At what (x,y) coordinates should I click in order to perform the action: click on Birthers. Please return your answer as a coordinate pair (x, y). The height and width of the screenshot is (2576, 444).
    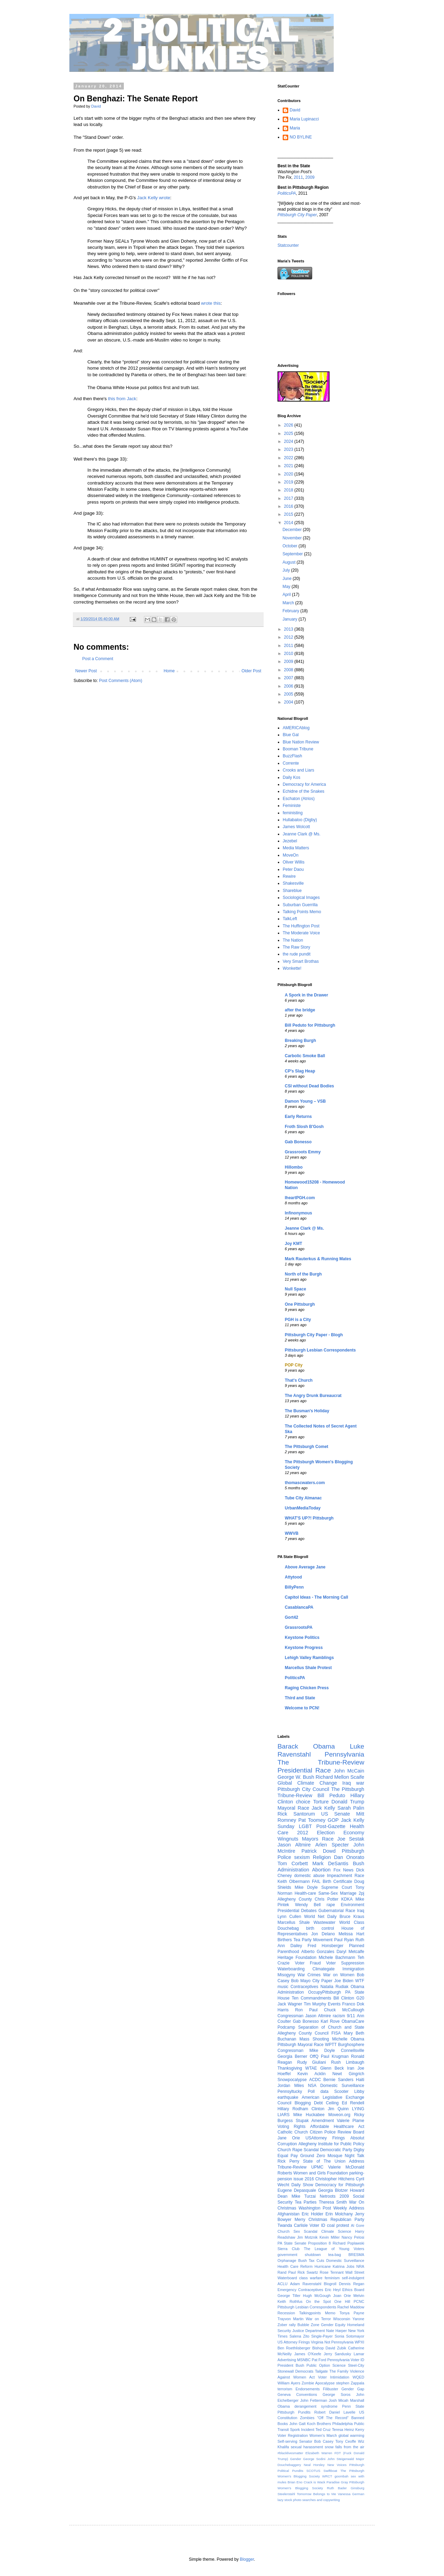
    Looking at the image, I should click on (285, 1939).